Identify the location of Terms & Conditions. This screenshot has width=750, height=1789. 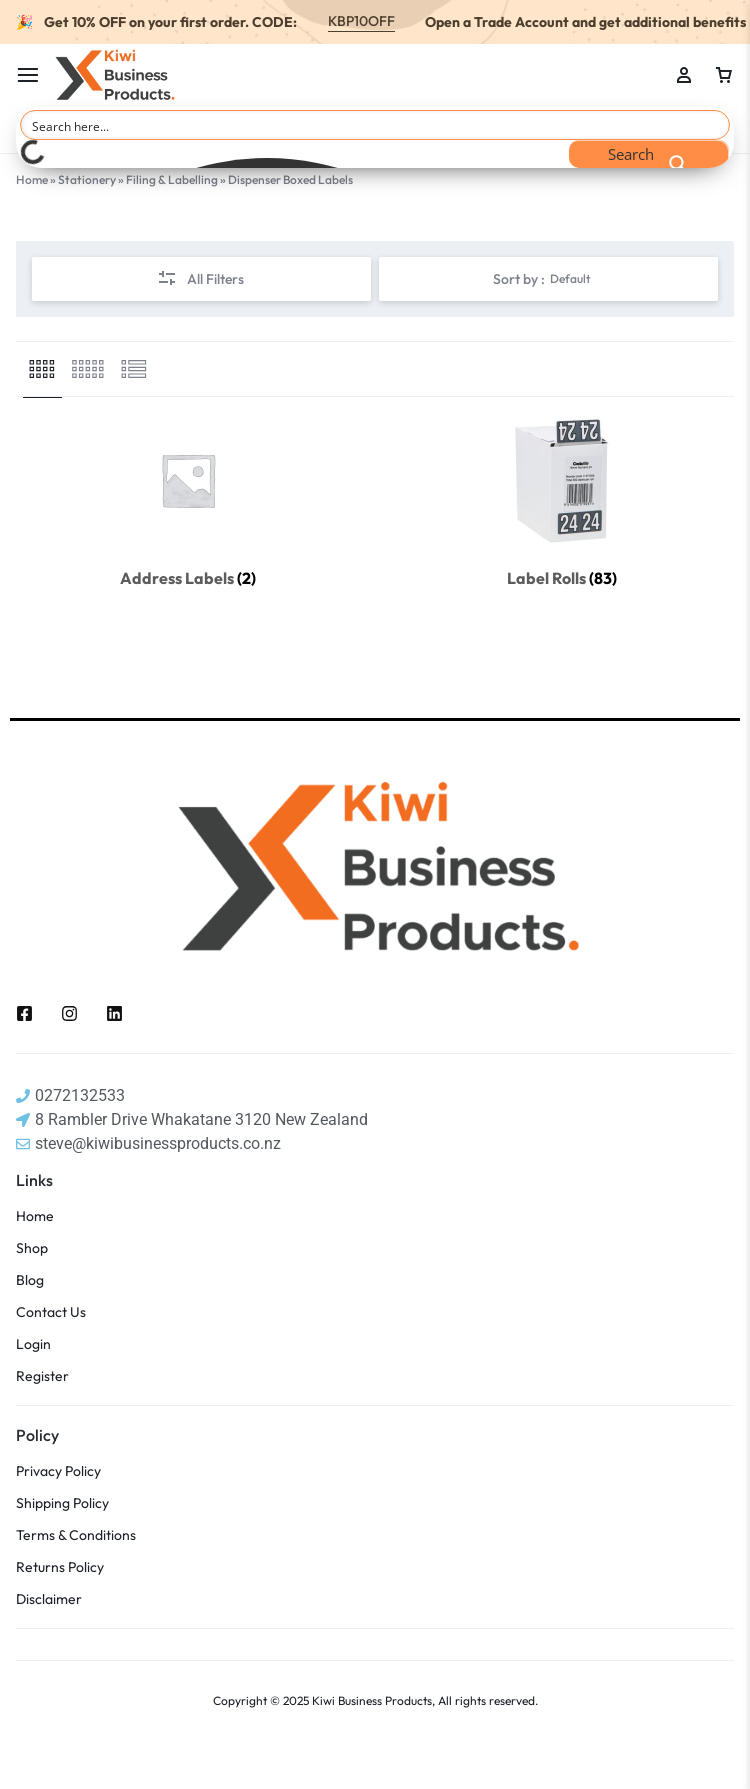
(76, 1535).